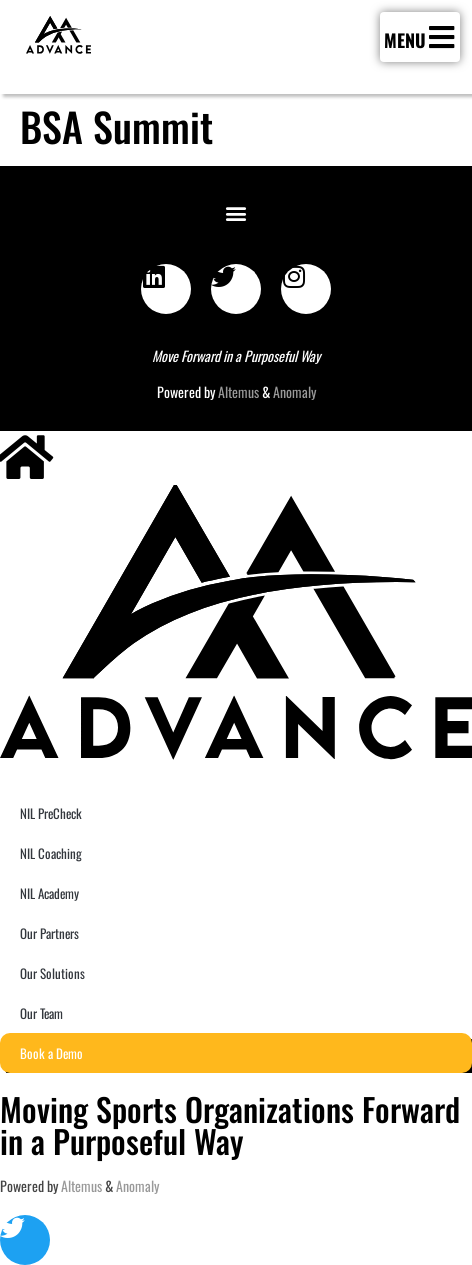 The image size is (472, 1265). What do you see at coordinates (236, 212) in the screenshot?
I see `[button]` at bounding box center [236, 212].